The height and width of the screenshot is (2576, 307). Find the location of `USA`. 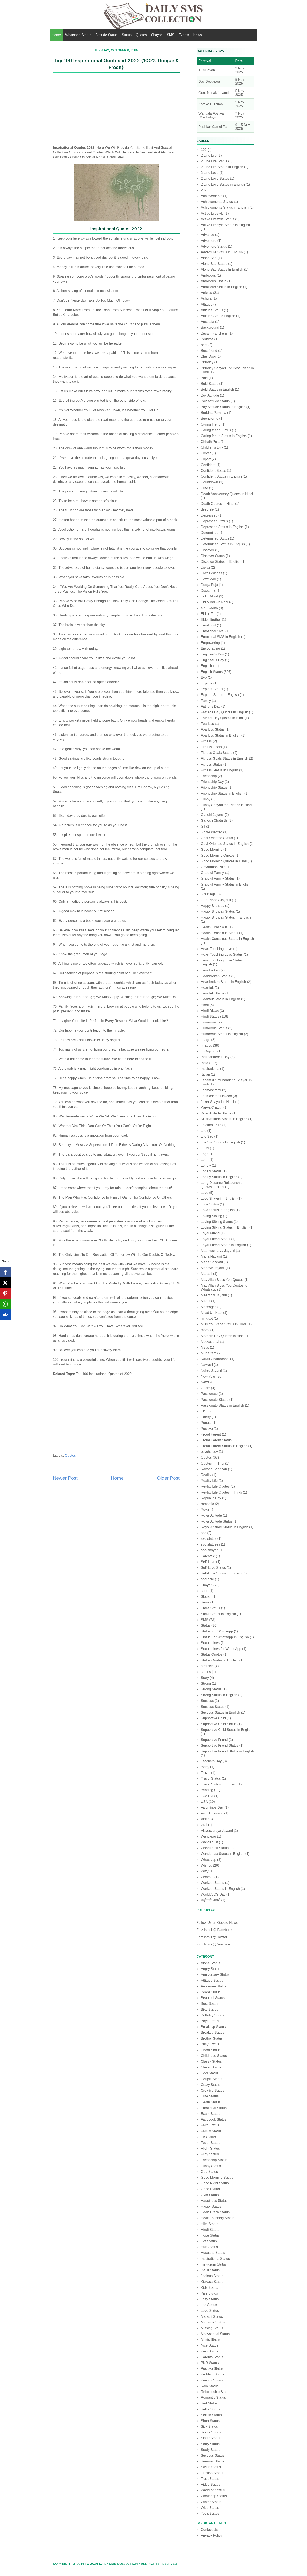

USA is located at coordinates (204, 1802).